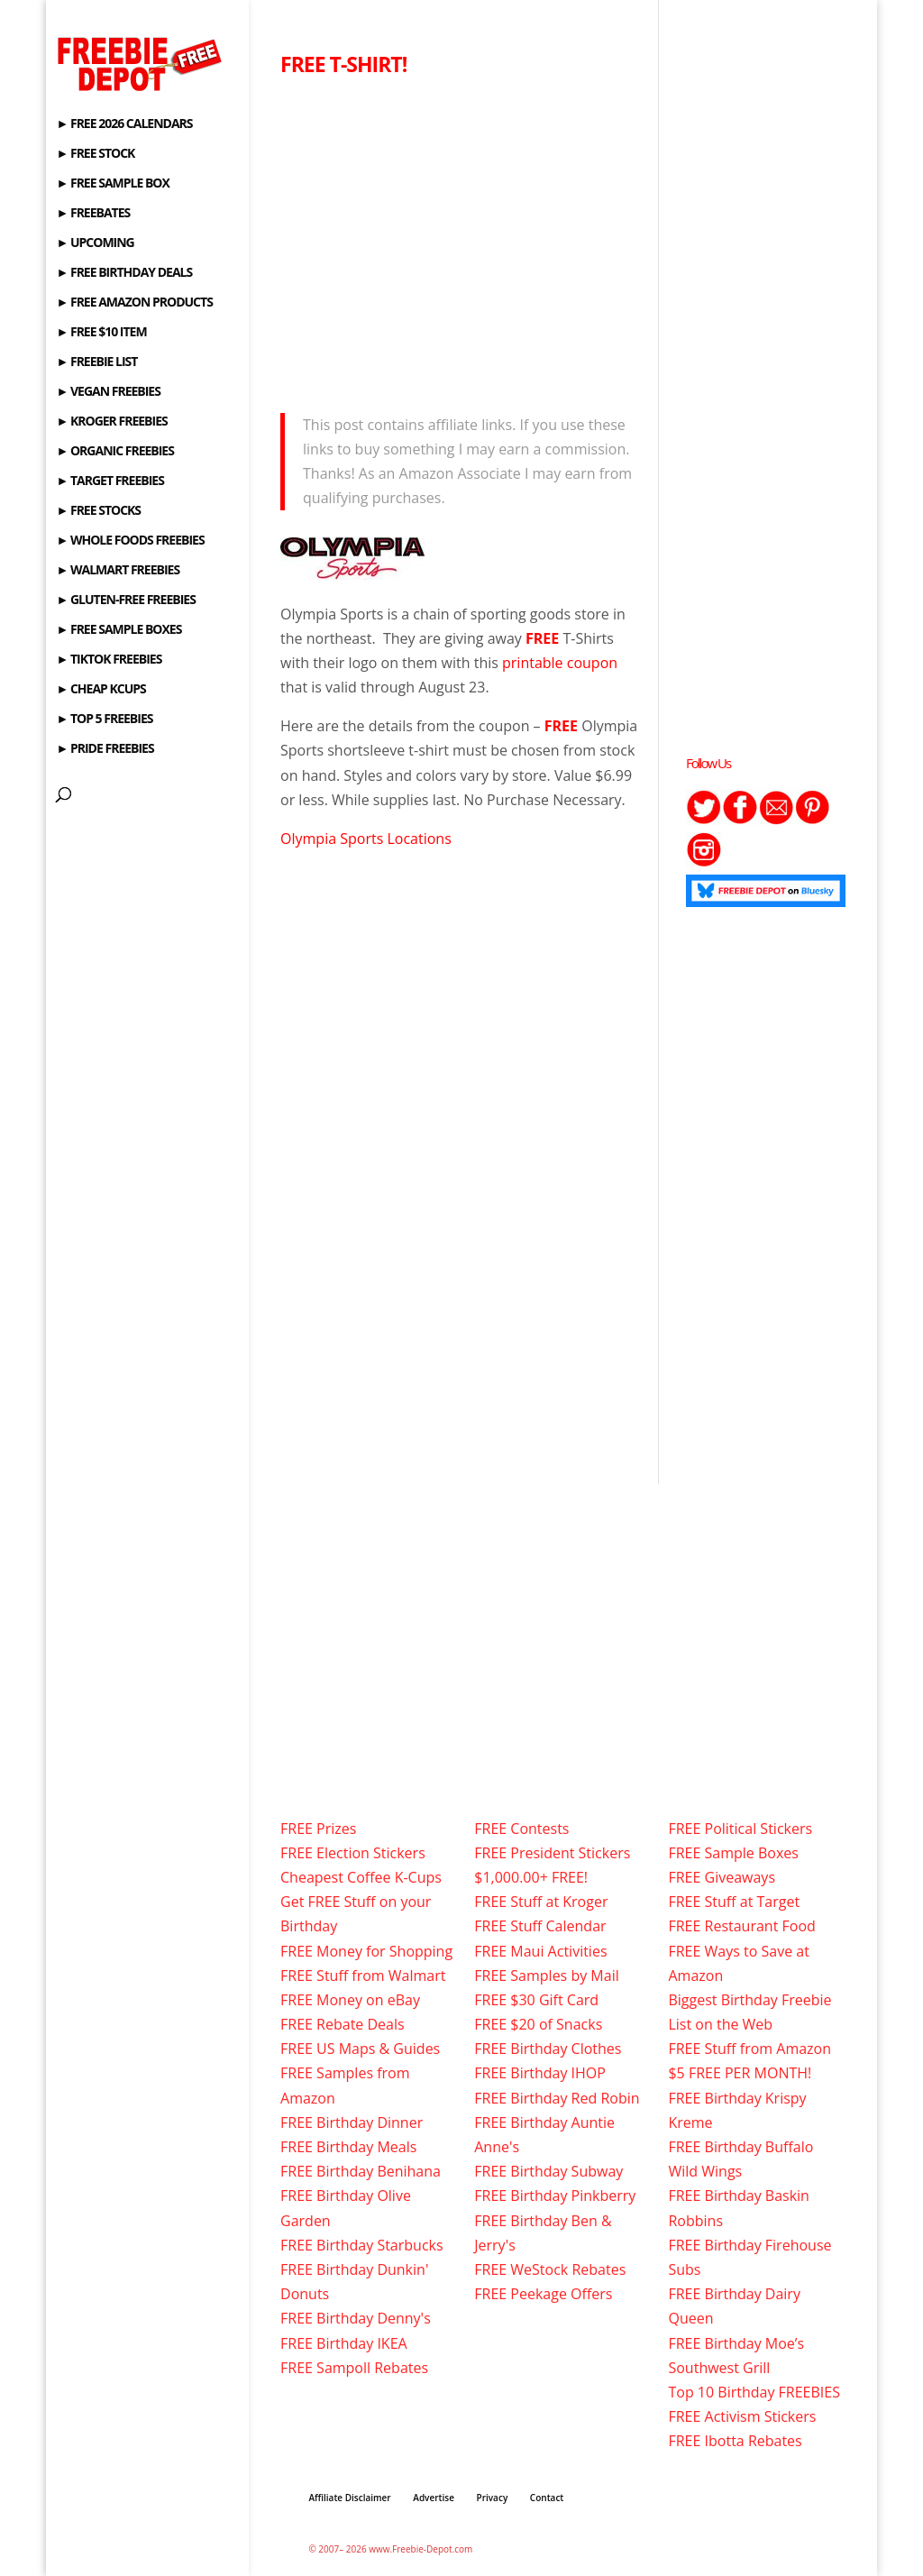 The width and height of the screenshot is (923, 2576). What do you see at coordinates (546, 2497) in the screenshot?
I see `Contact` at bounding box center [546, 2497].